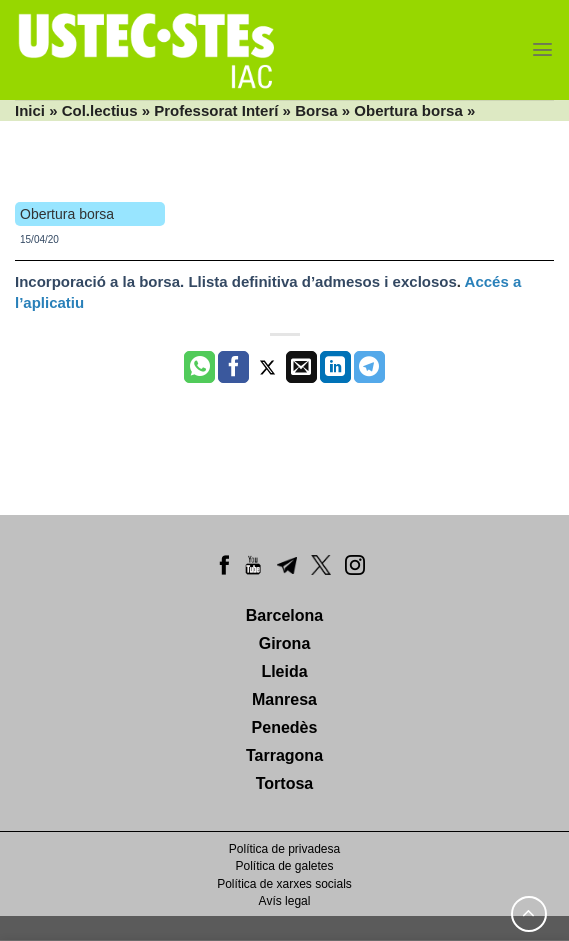  What do you see at coordinates (284, 783) in the screenshot?
I see `Tortosa` at bounding box center [284, 783].